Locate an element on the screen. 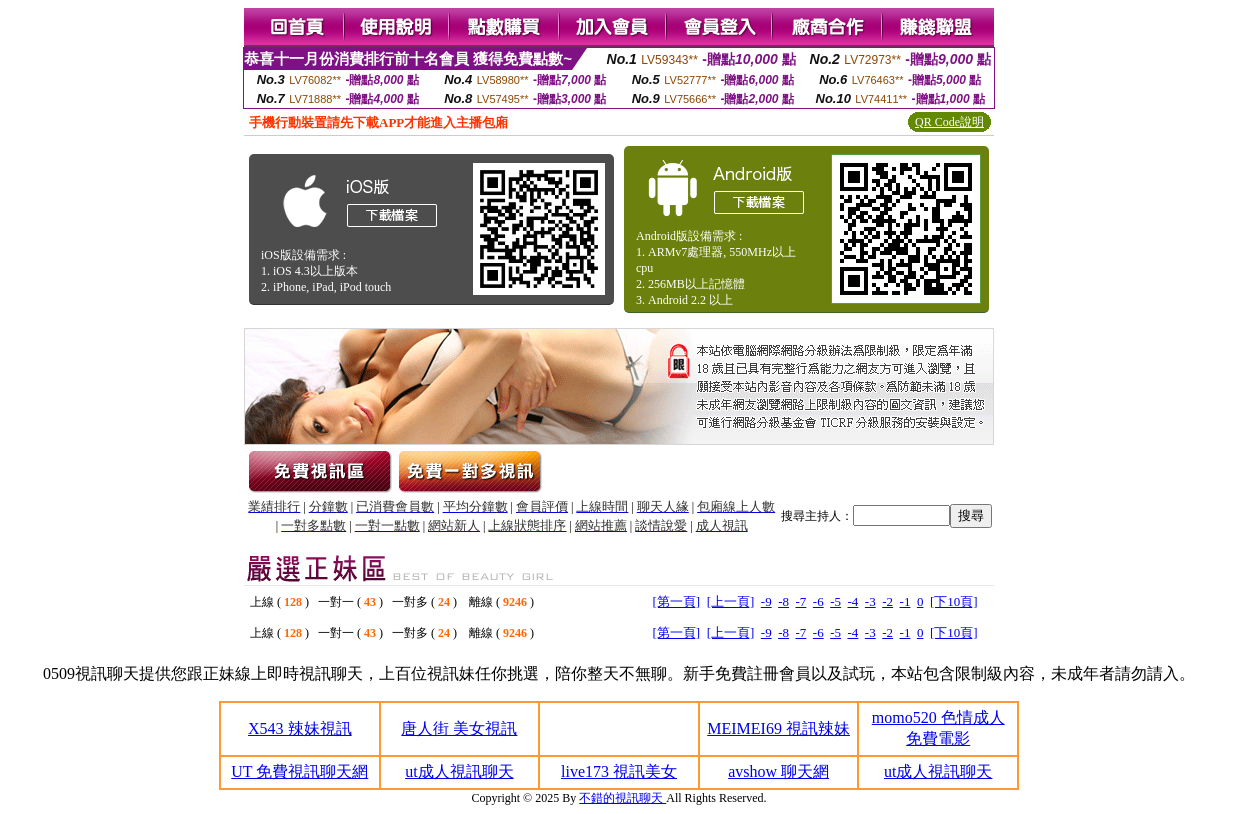 The image size is (1238, 814). -6 is located at coordinates (818, 601).